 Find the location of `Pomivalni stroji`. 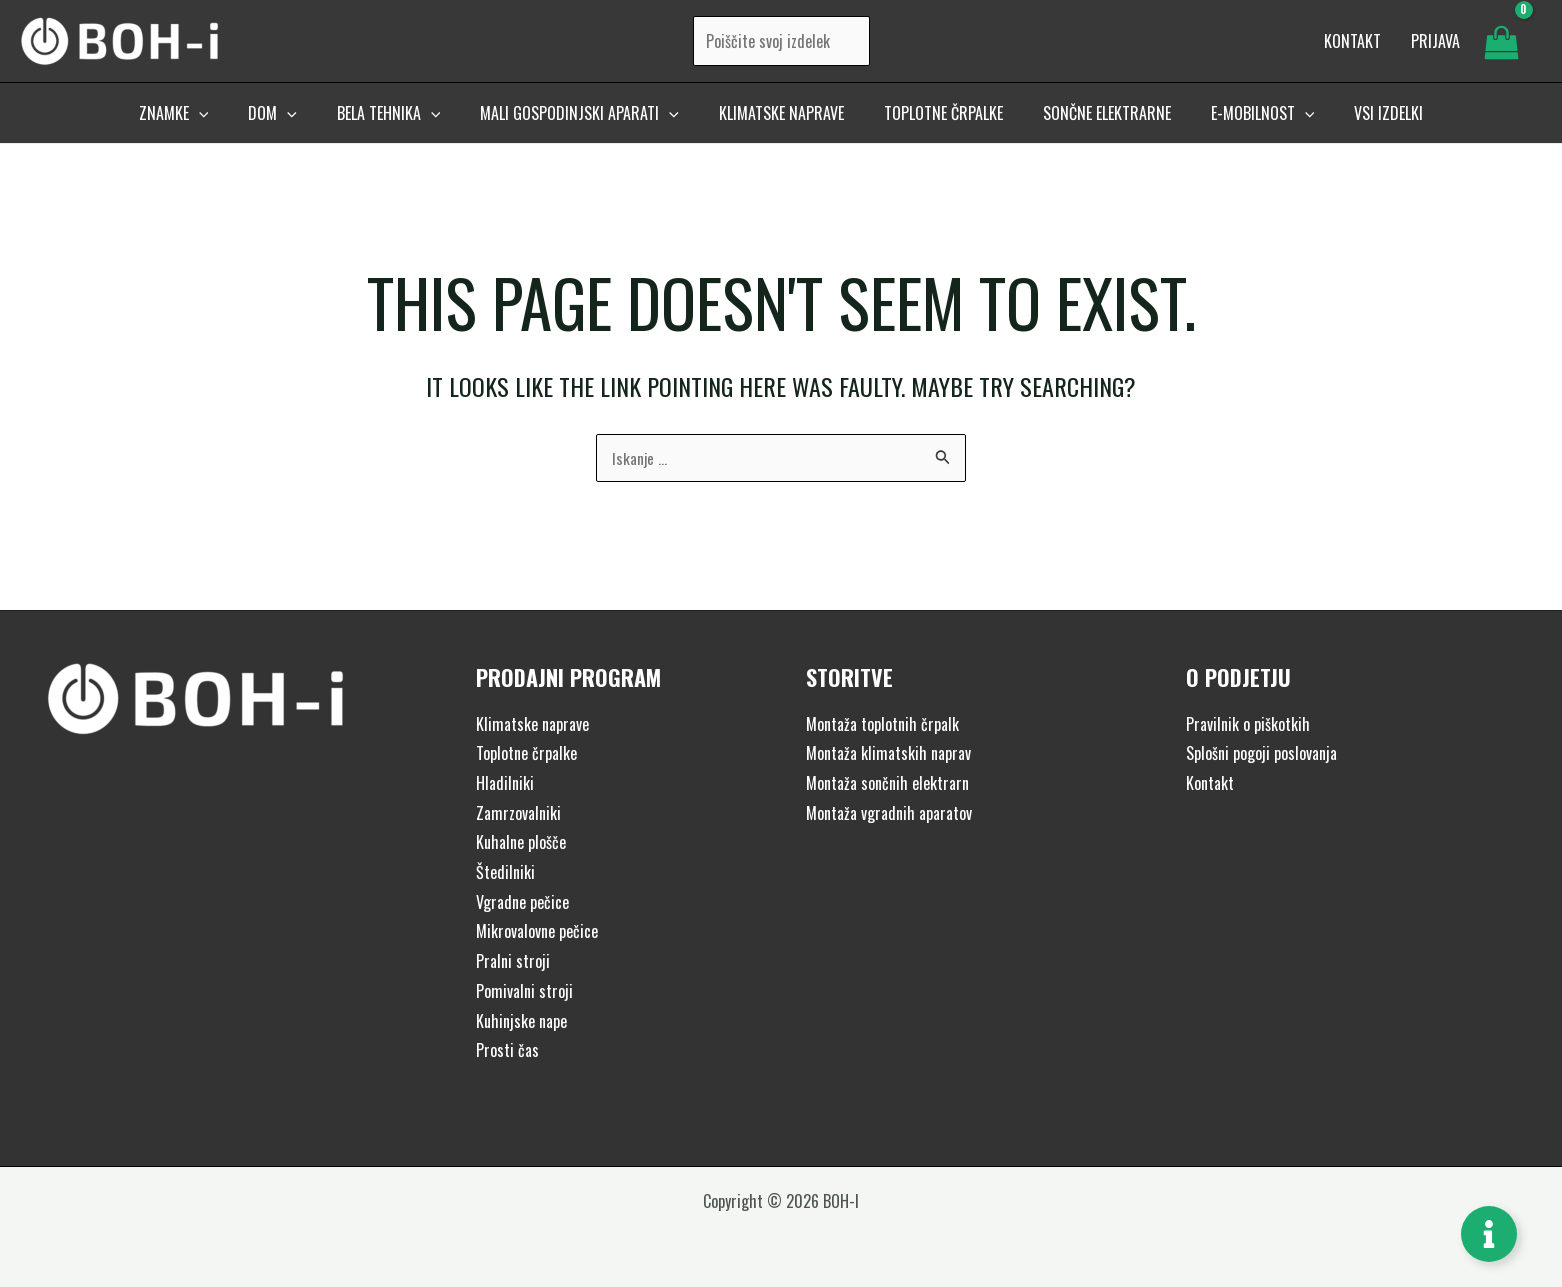

Pomivalni stroji is located at coordinates (524, 991).